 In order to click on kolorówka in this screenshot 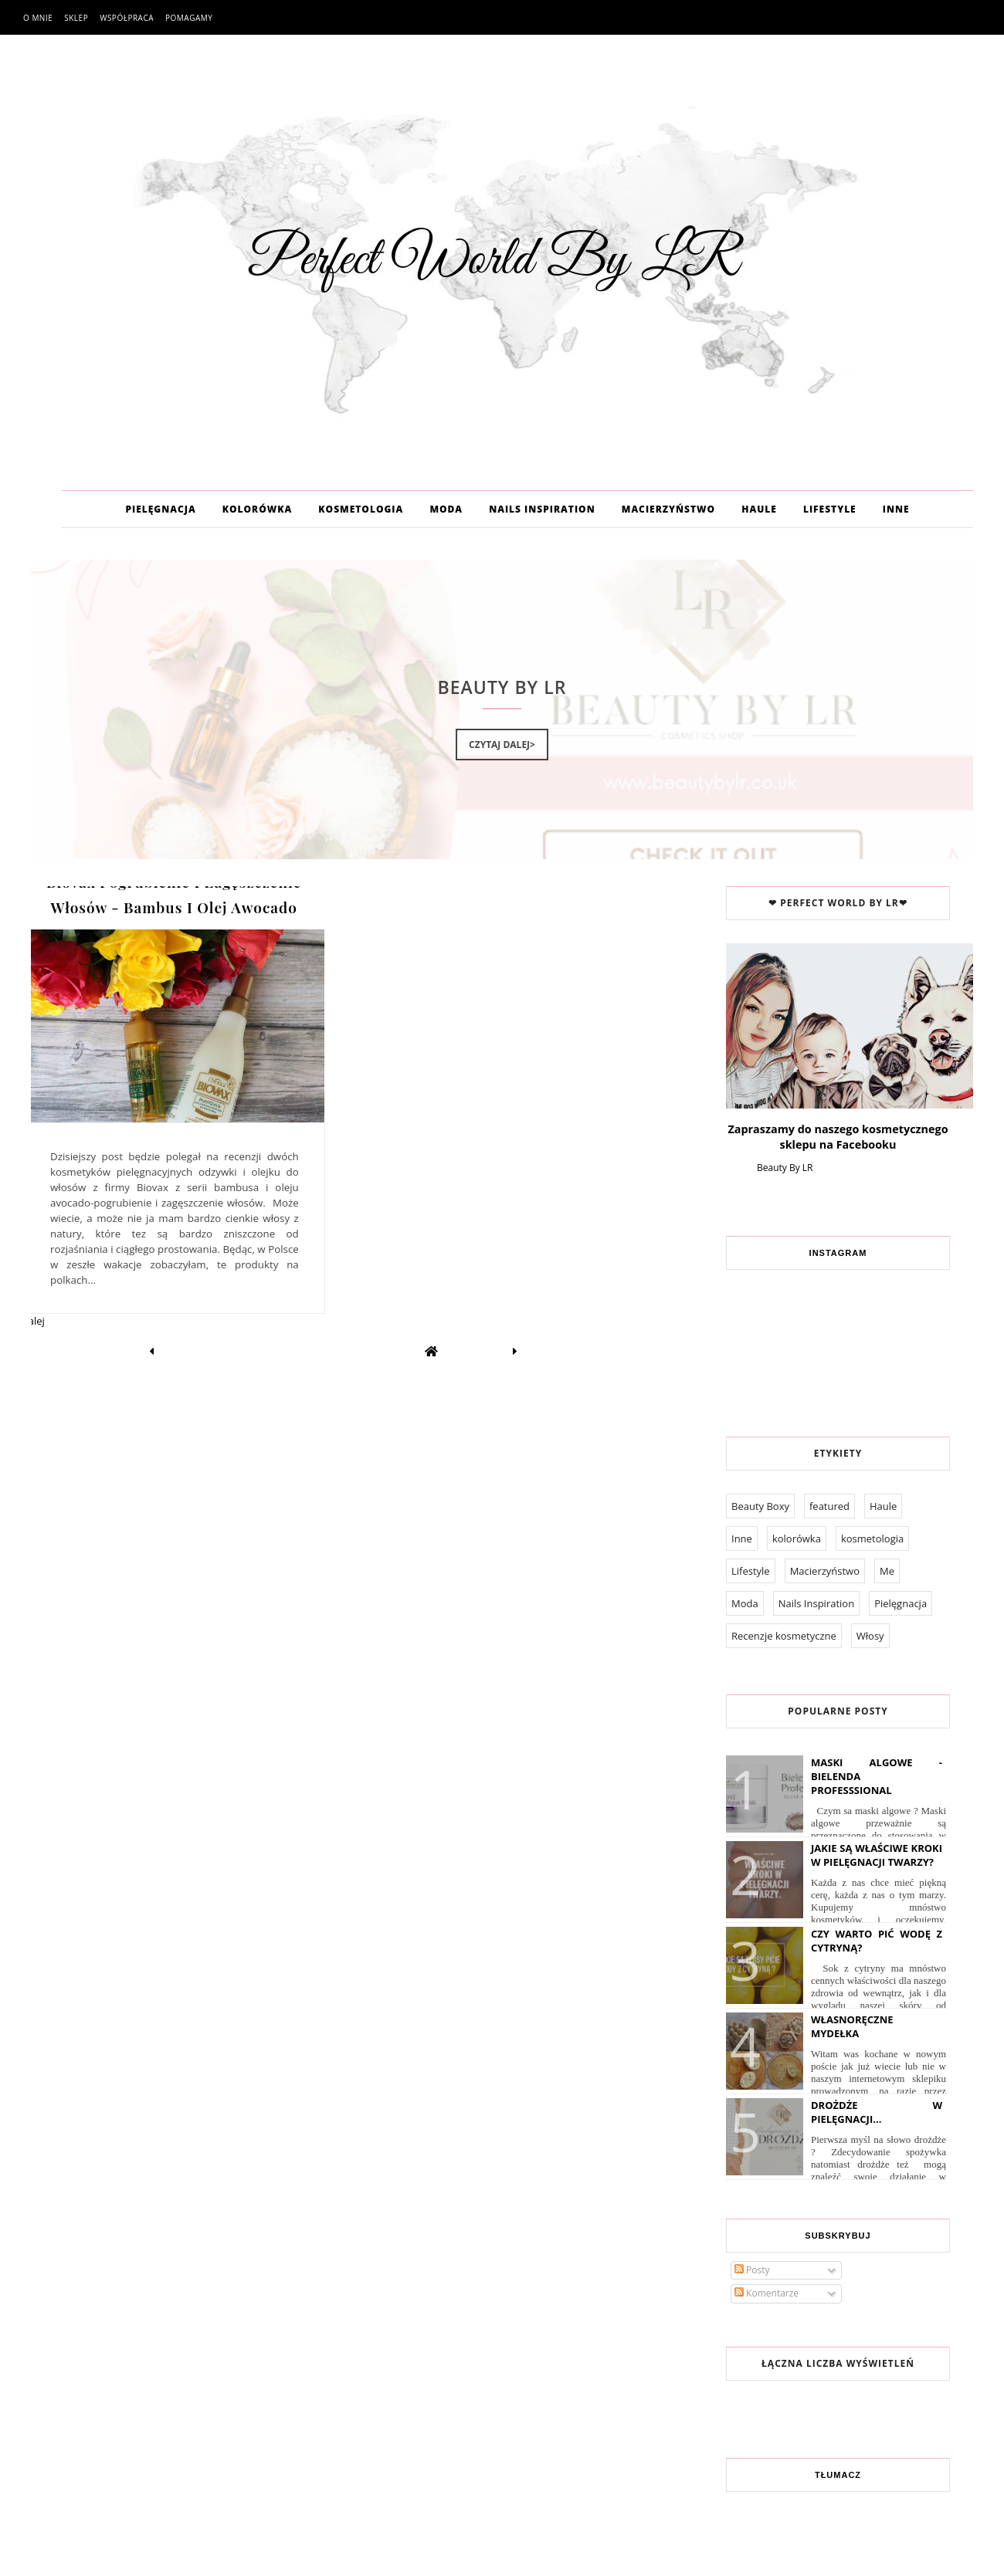, I will do `click(796, 1538)`.